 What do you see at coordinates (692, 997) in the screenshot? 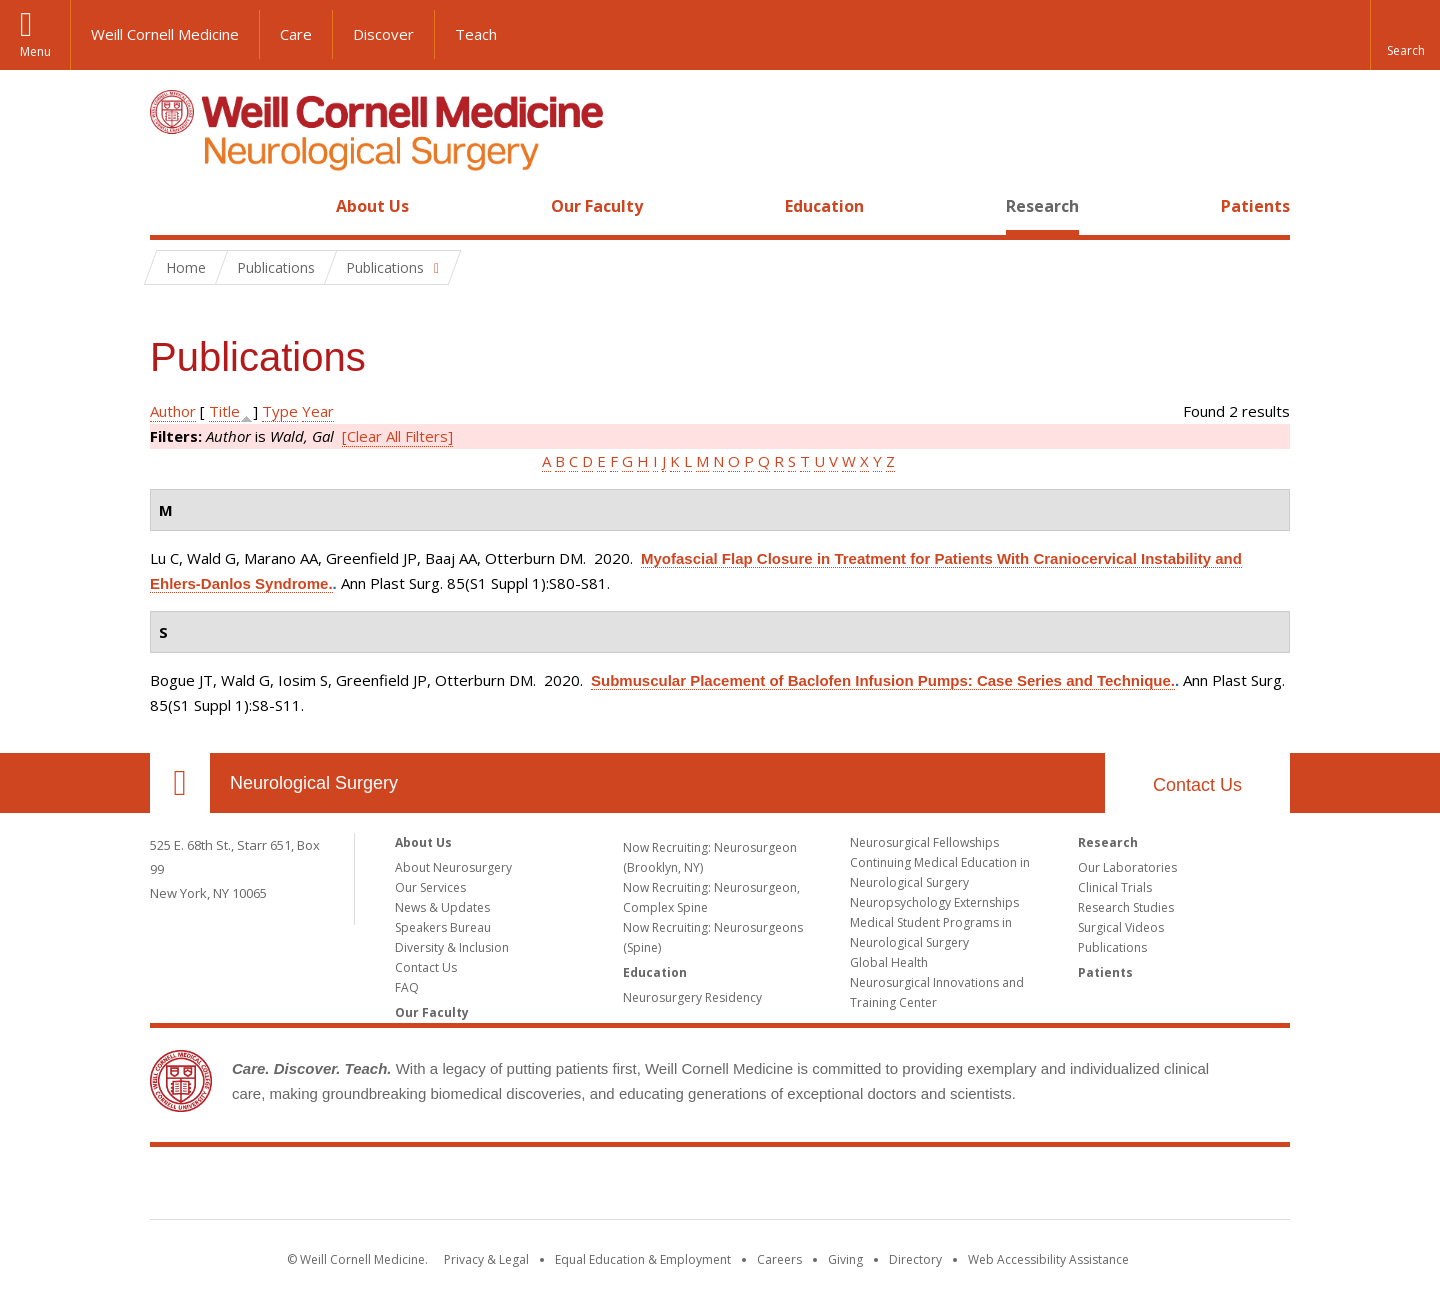
I see `Neurosurgery Residency` at bounding box center [692, 997].